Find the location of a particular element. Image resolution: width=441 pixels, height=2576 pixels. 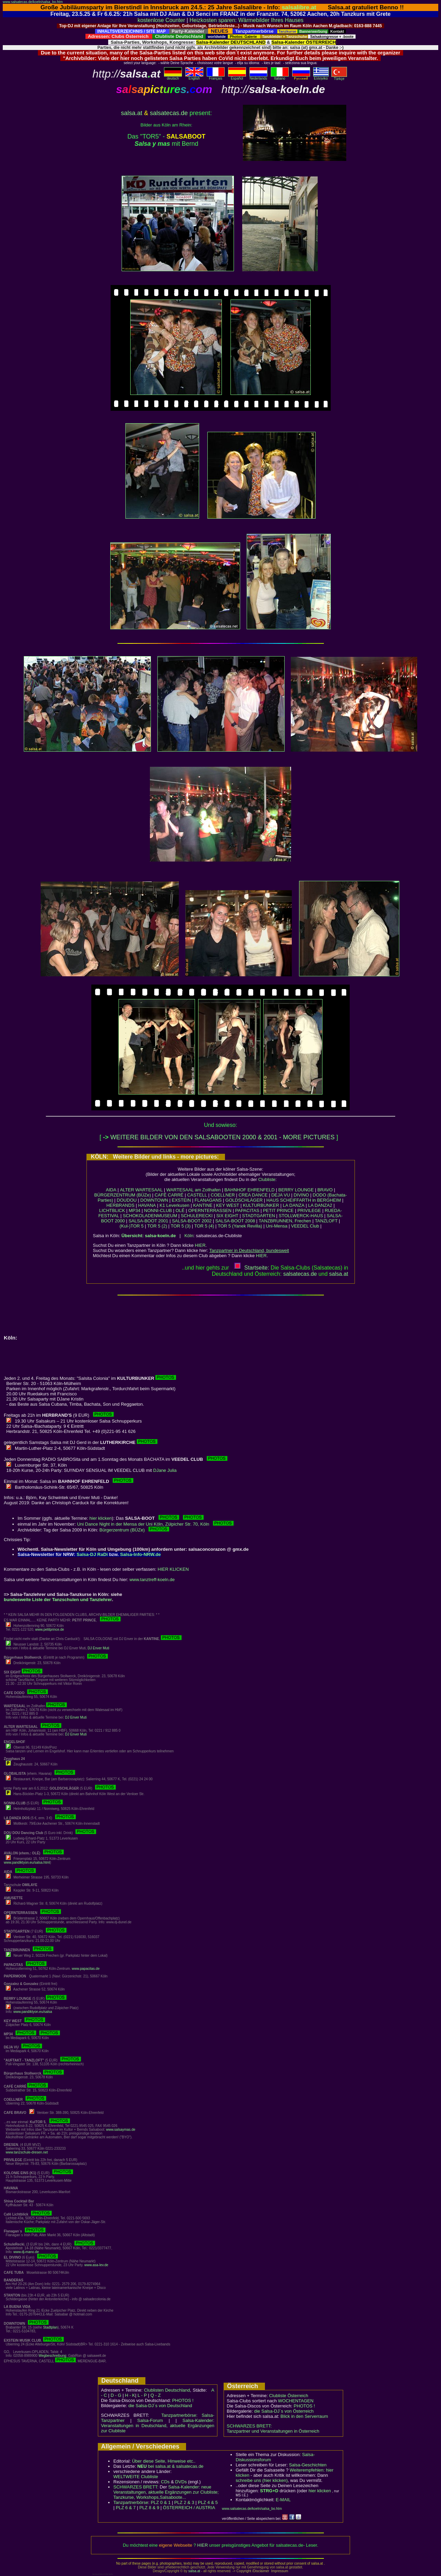

www.pandiktyon.eu/salsa.html is located at coordinates (27, 1862).